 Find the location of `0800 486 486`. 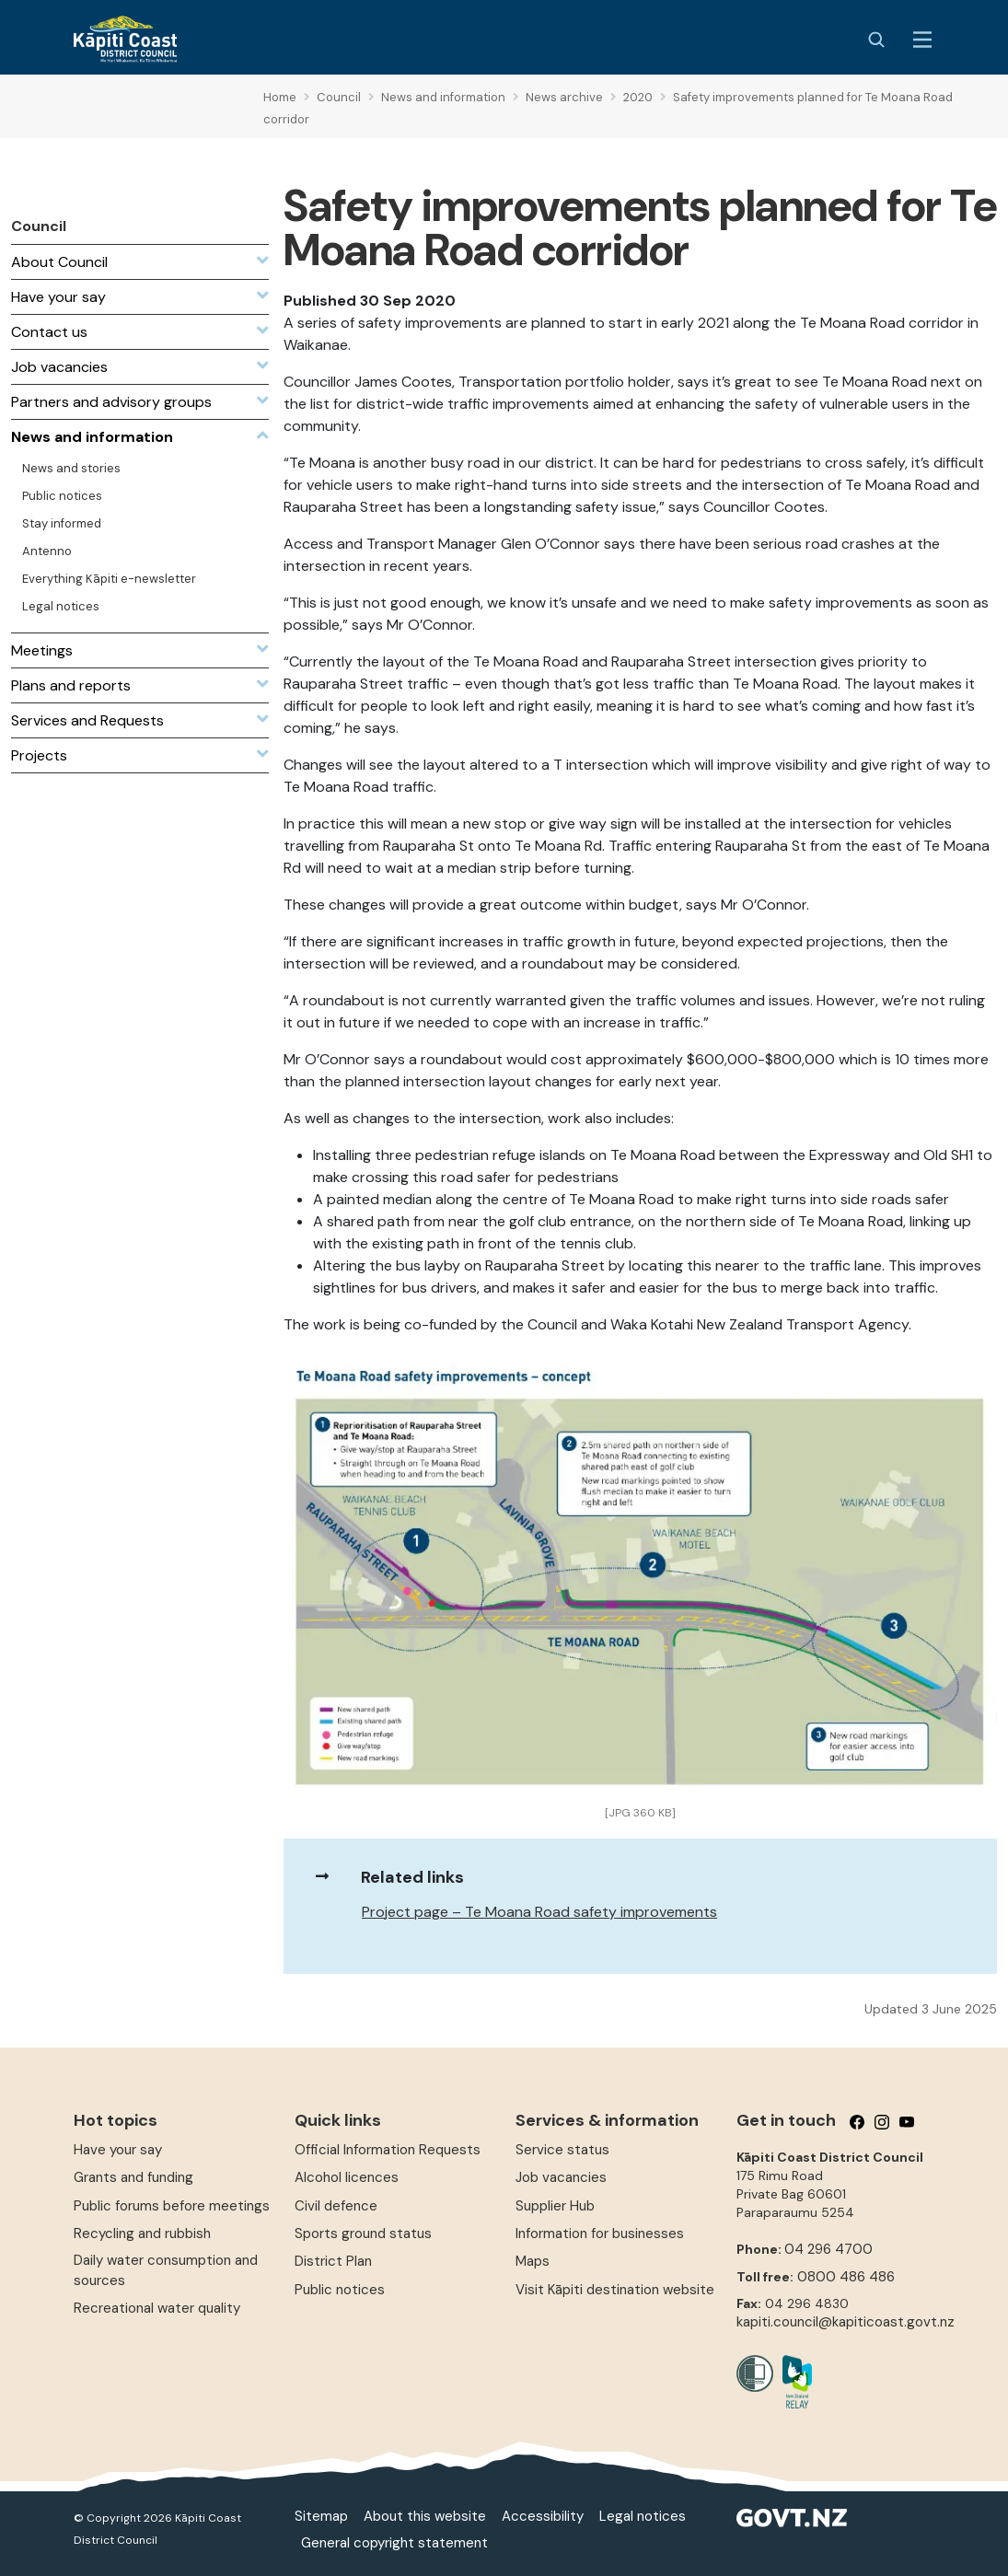

0800 486 486 is located at coordinates (846, 2277).